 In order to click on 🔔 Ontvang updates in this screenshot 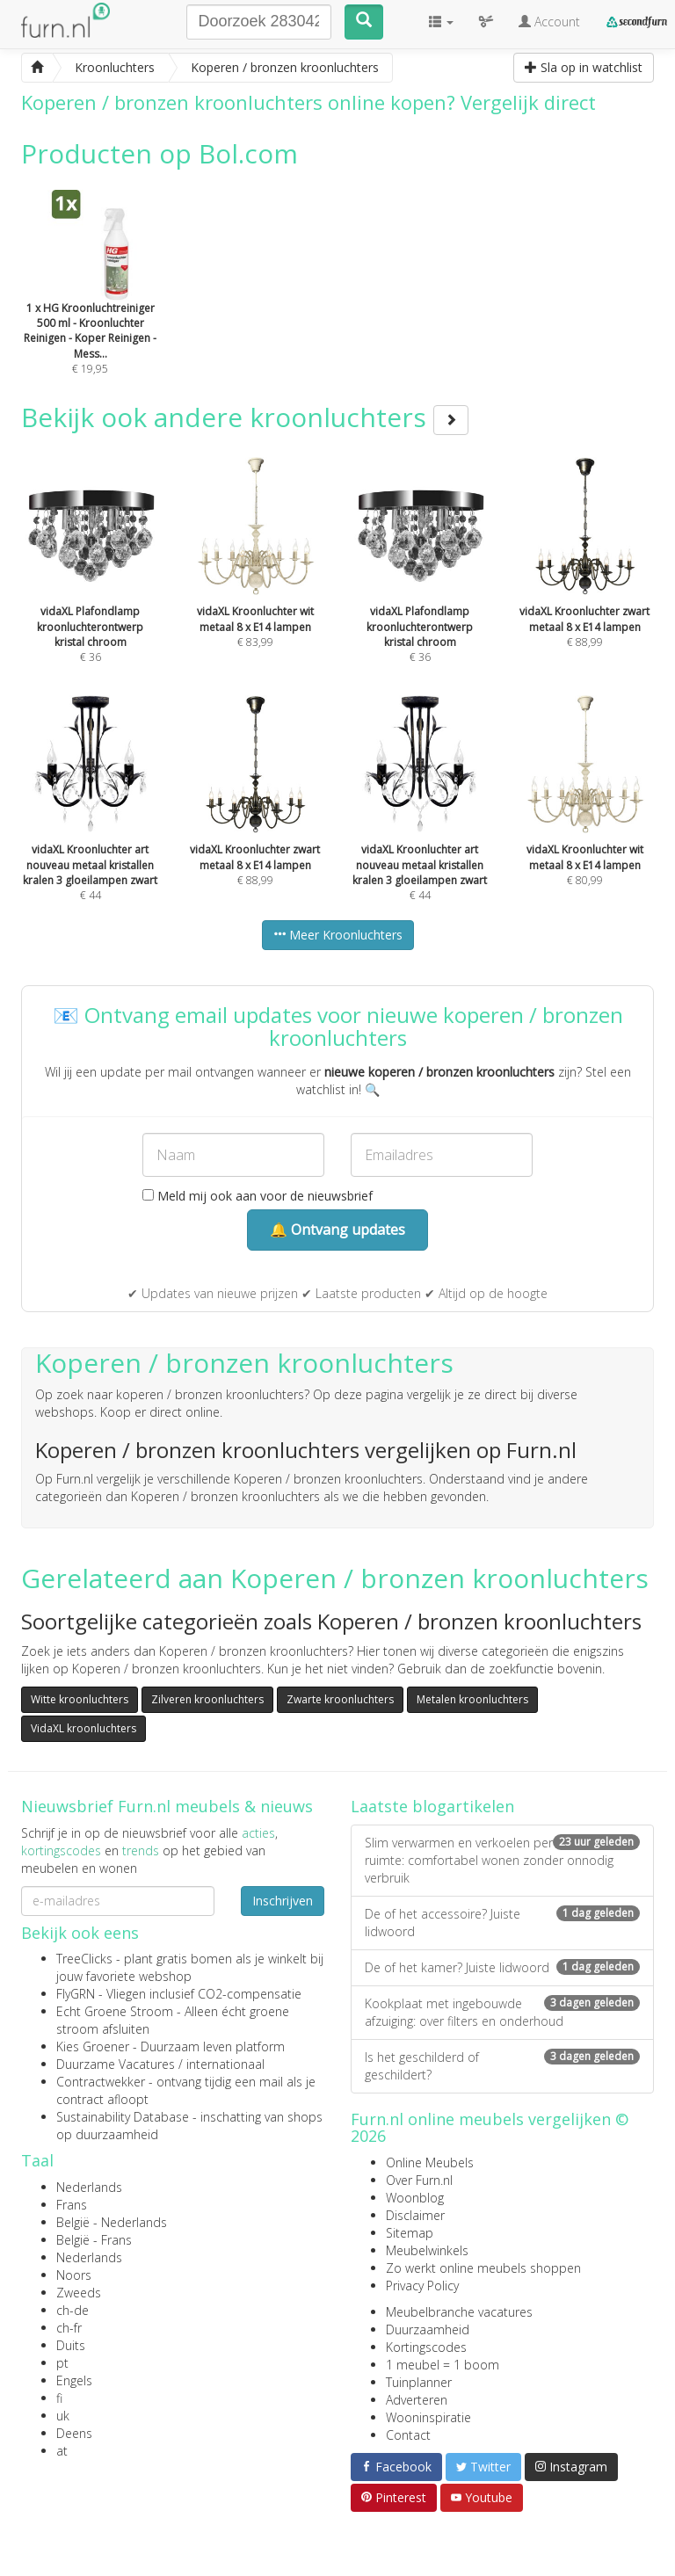, I will do `click(337, 1229)`.